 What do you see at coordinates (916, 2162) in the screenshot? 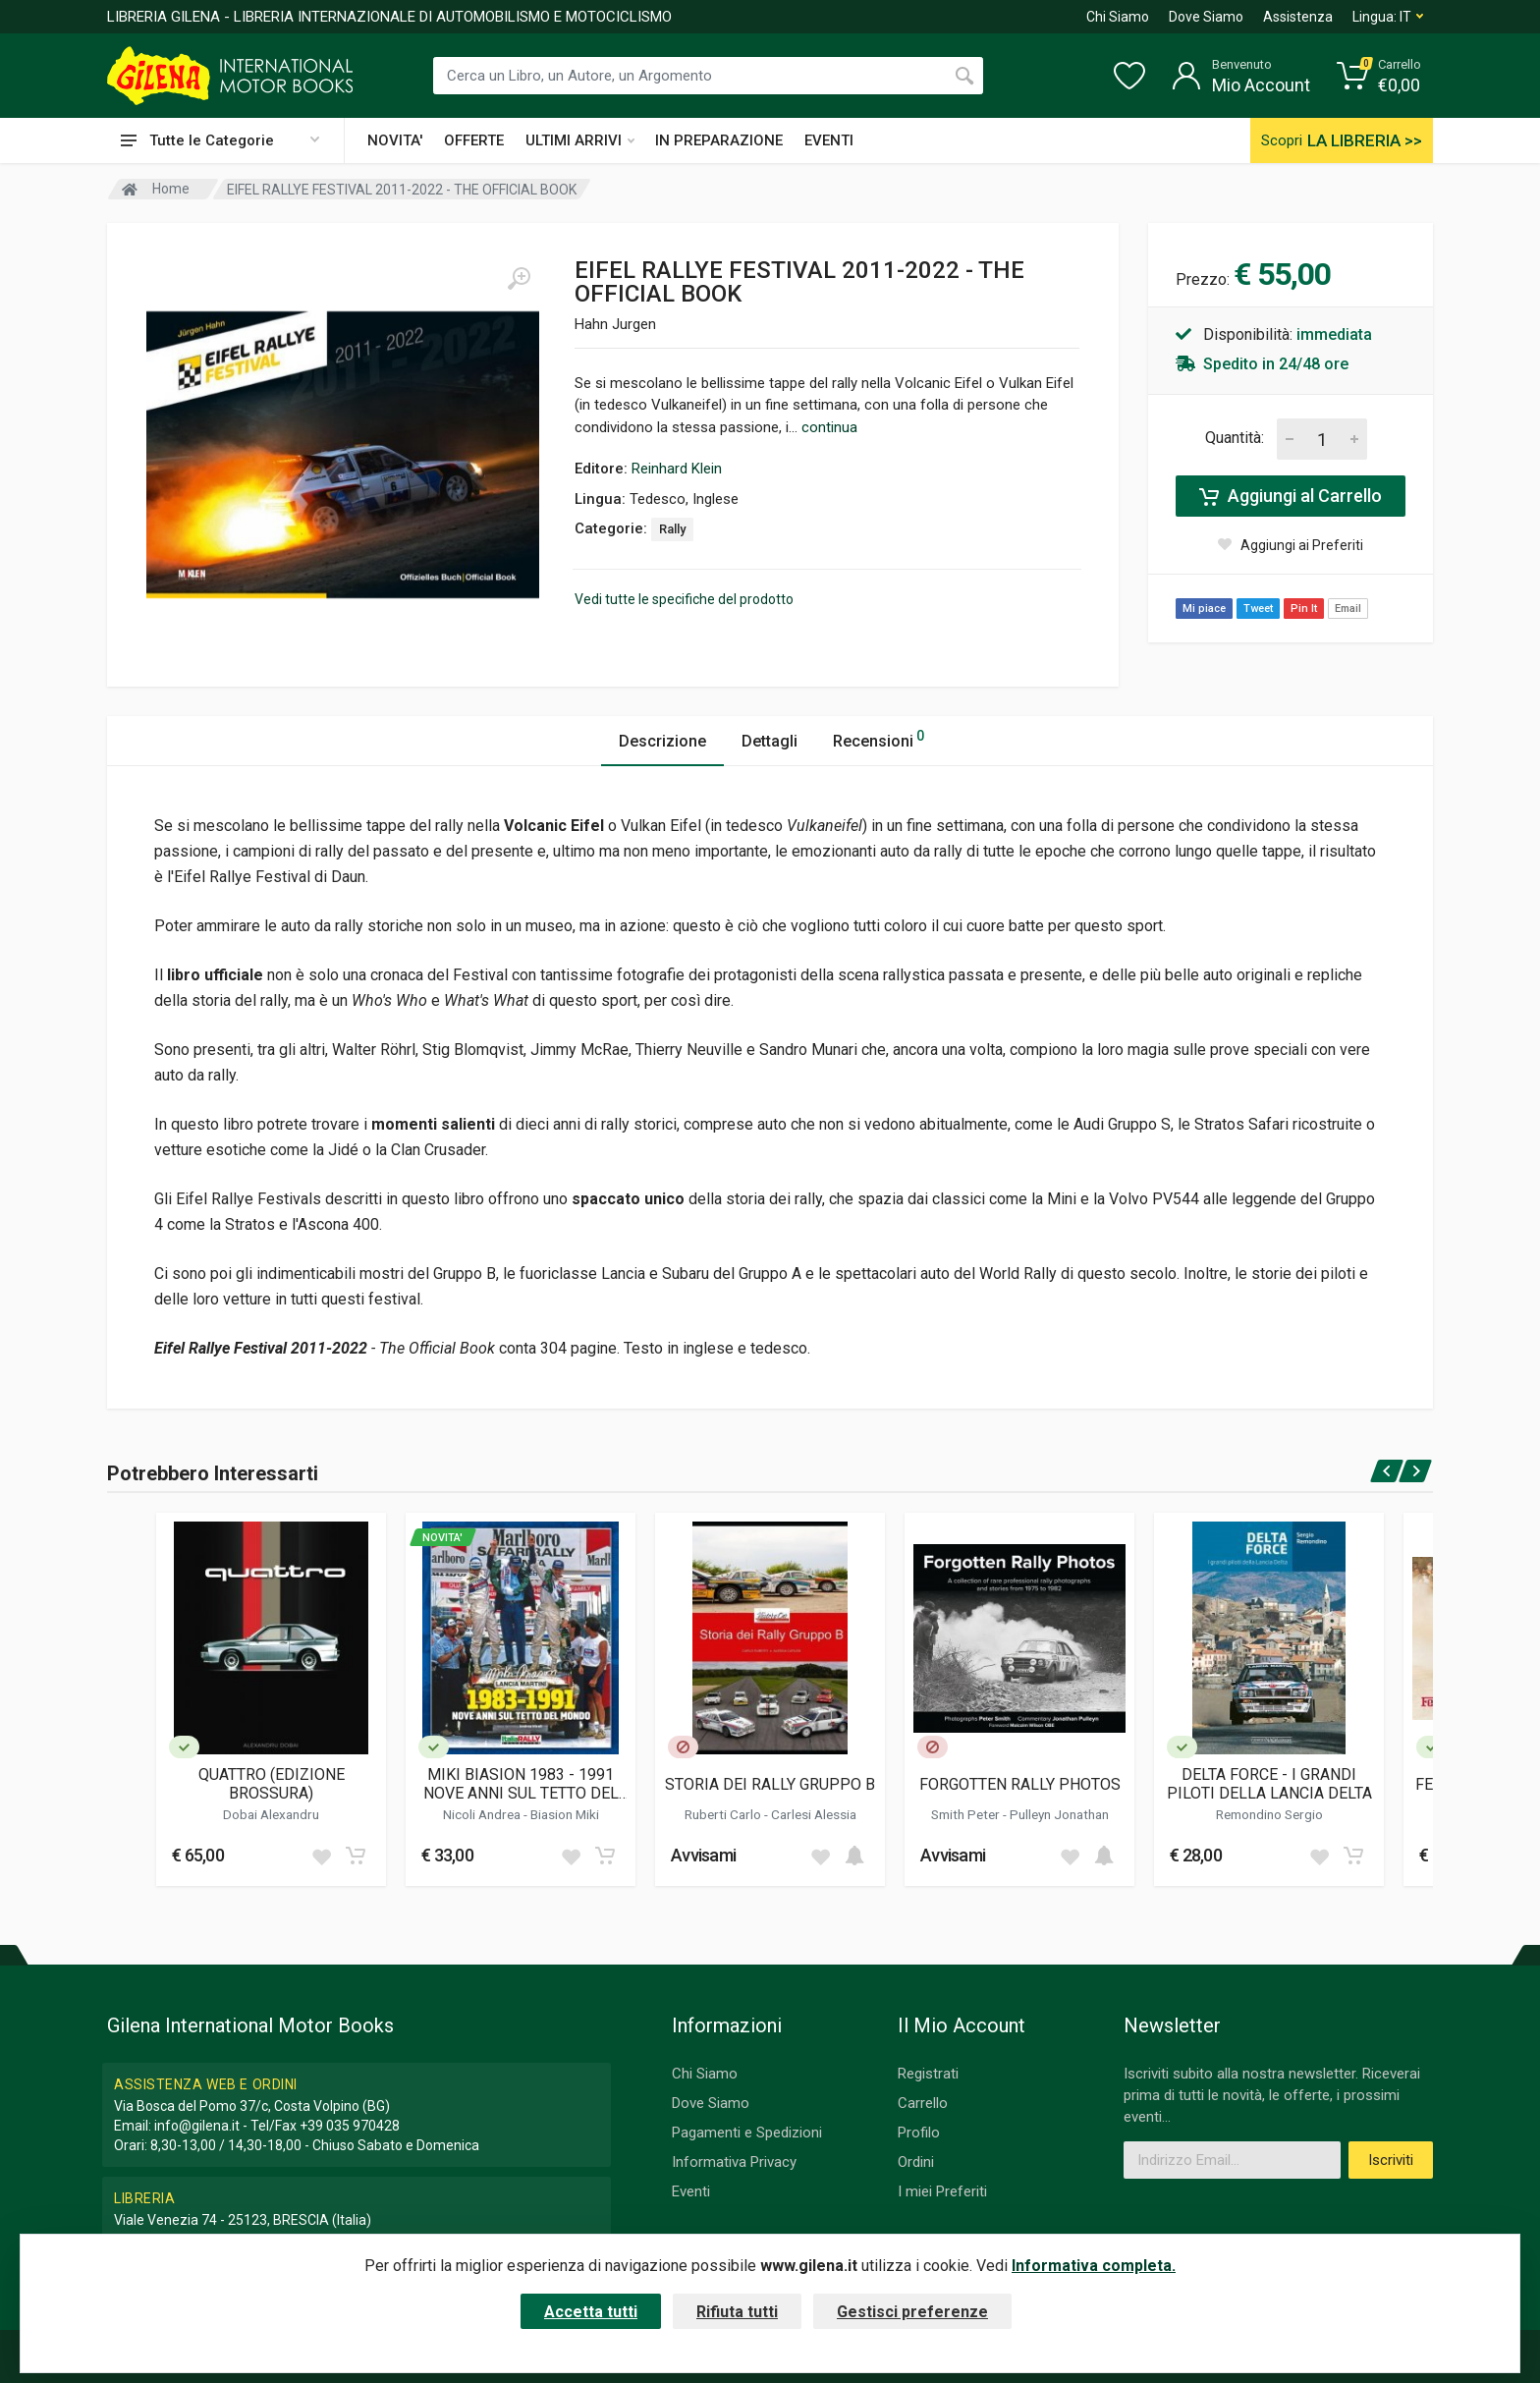
I see `Ordini` at bounding box center [916, 2162].